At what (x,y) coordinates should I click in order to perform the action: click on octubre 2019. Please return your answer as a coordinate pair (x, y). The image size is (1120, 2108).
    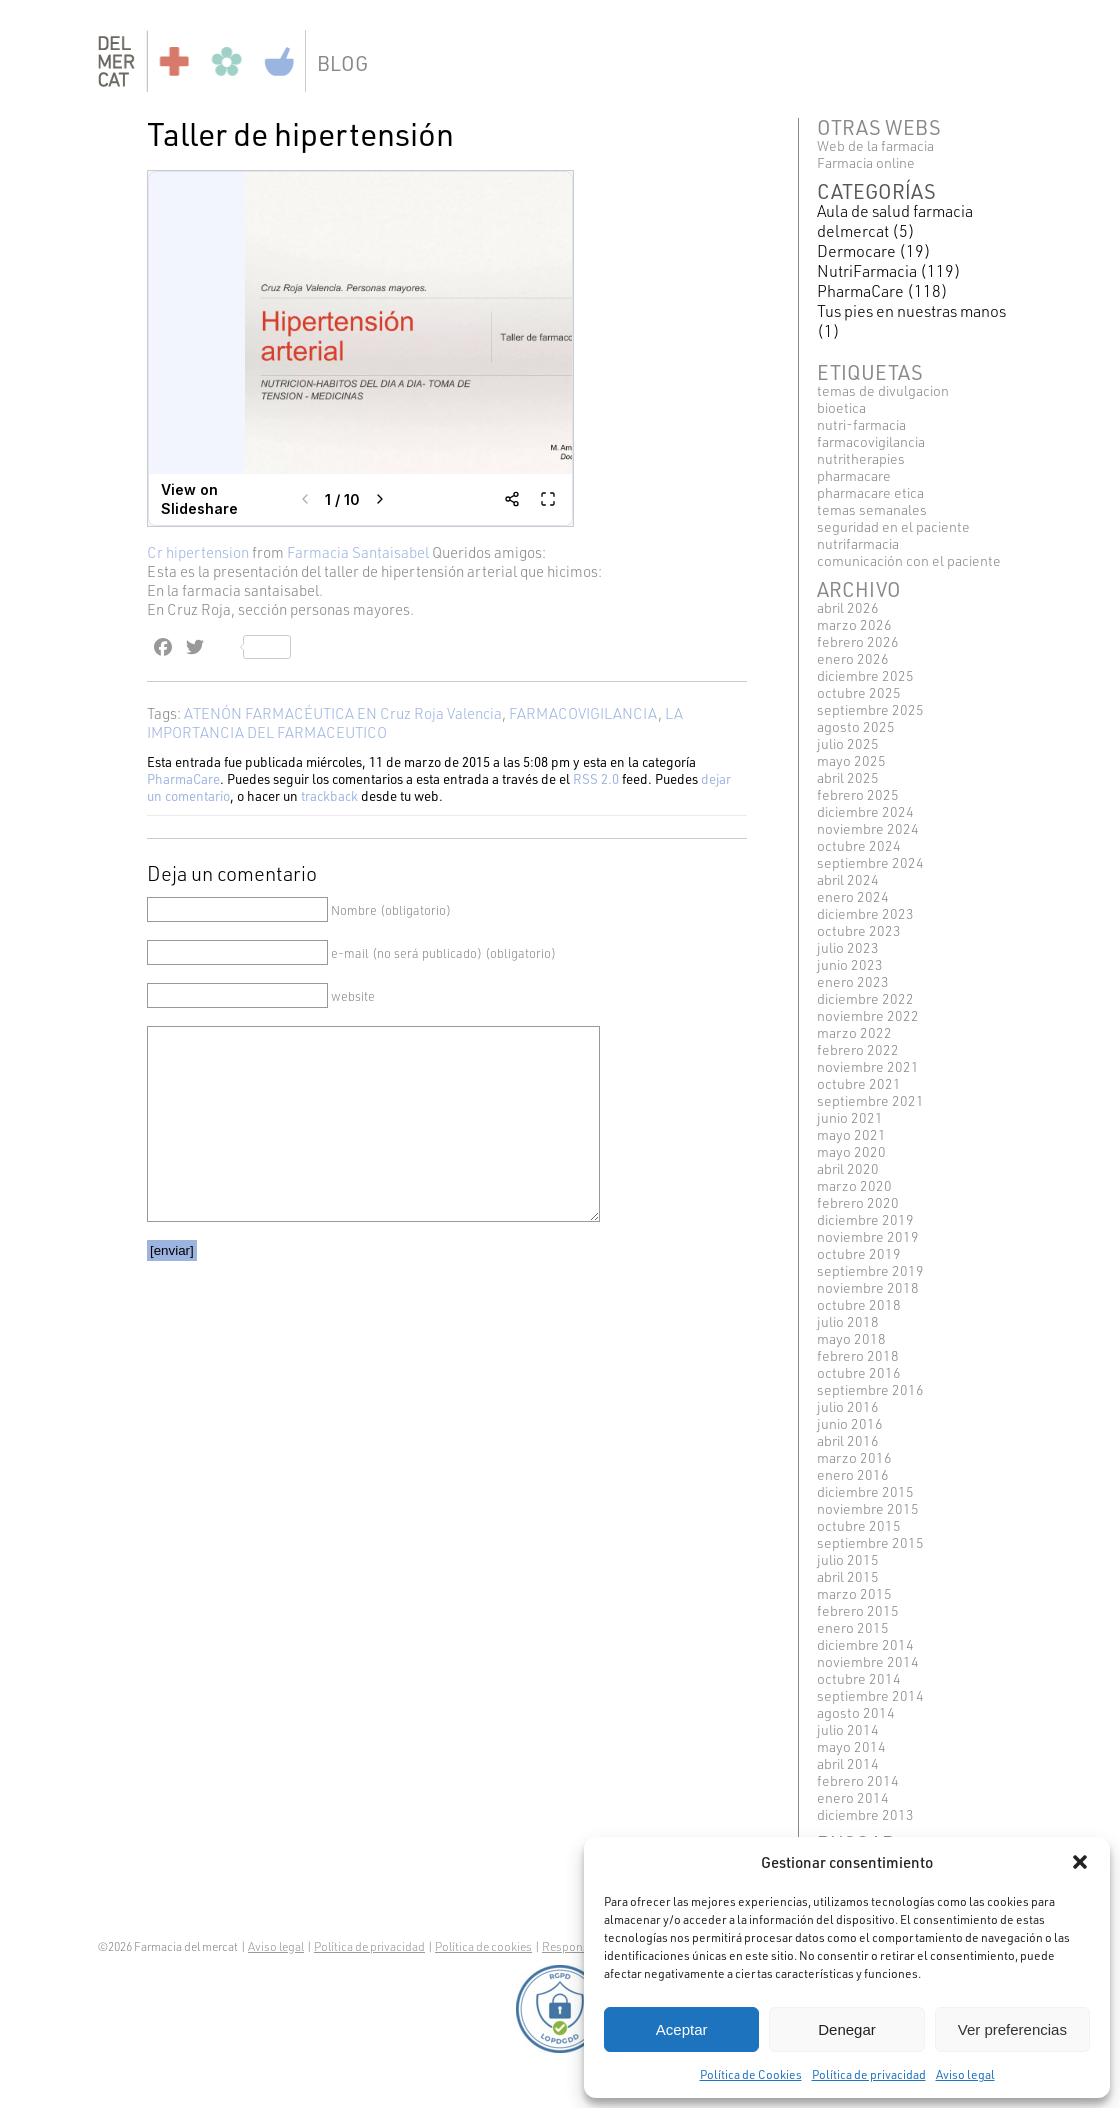
    Looking at the image, I should click on (859, 1253).